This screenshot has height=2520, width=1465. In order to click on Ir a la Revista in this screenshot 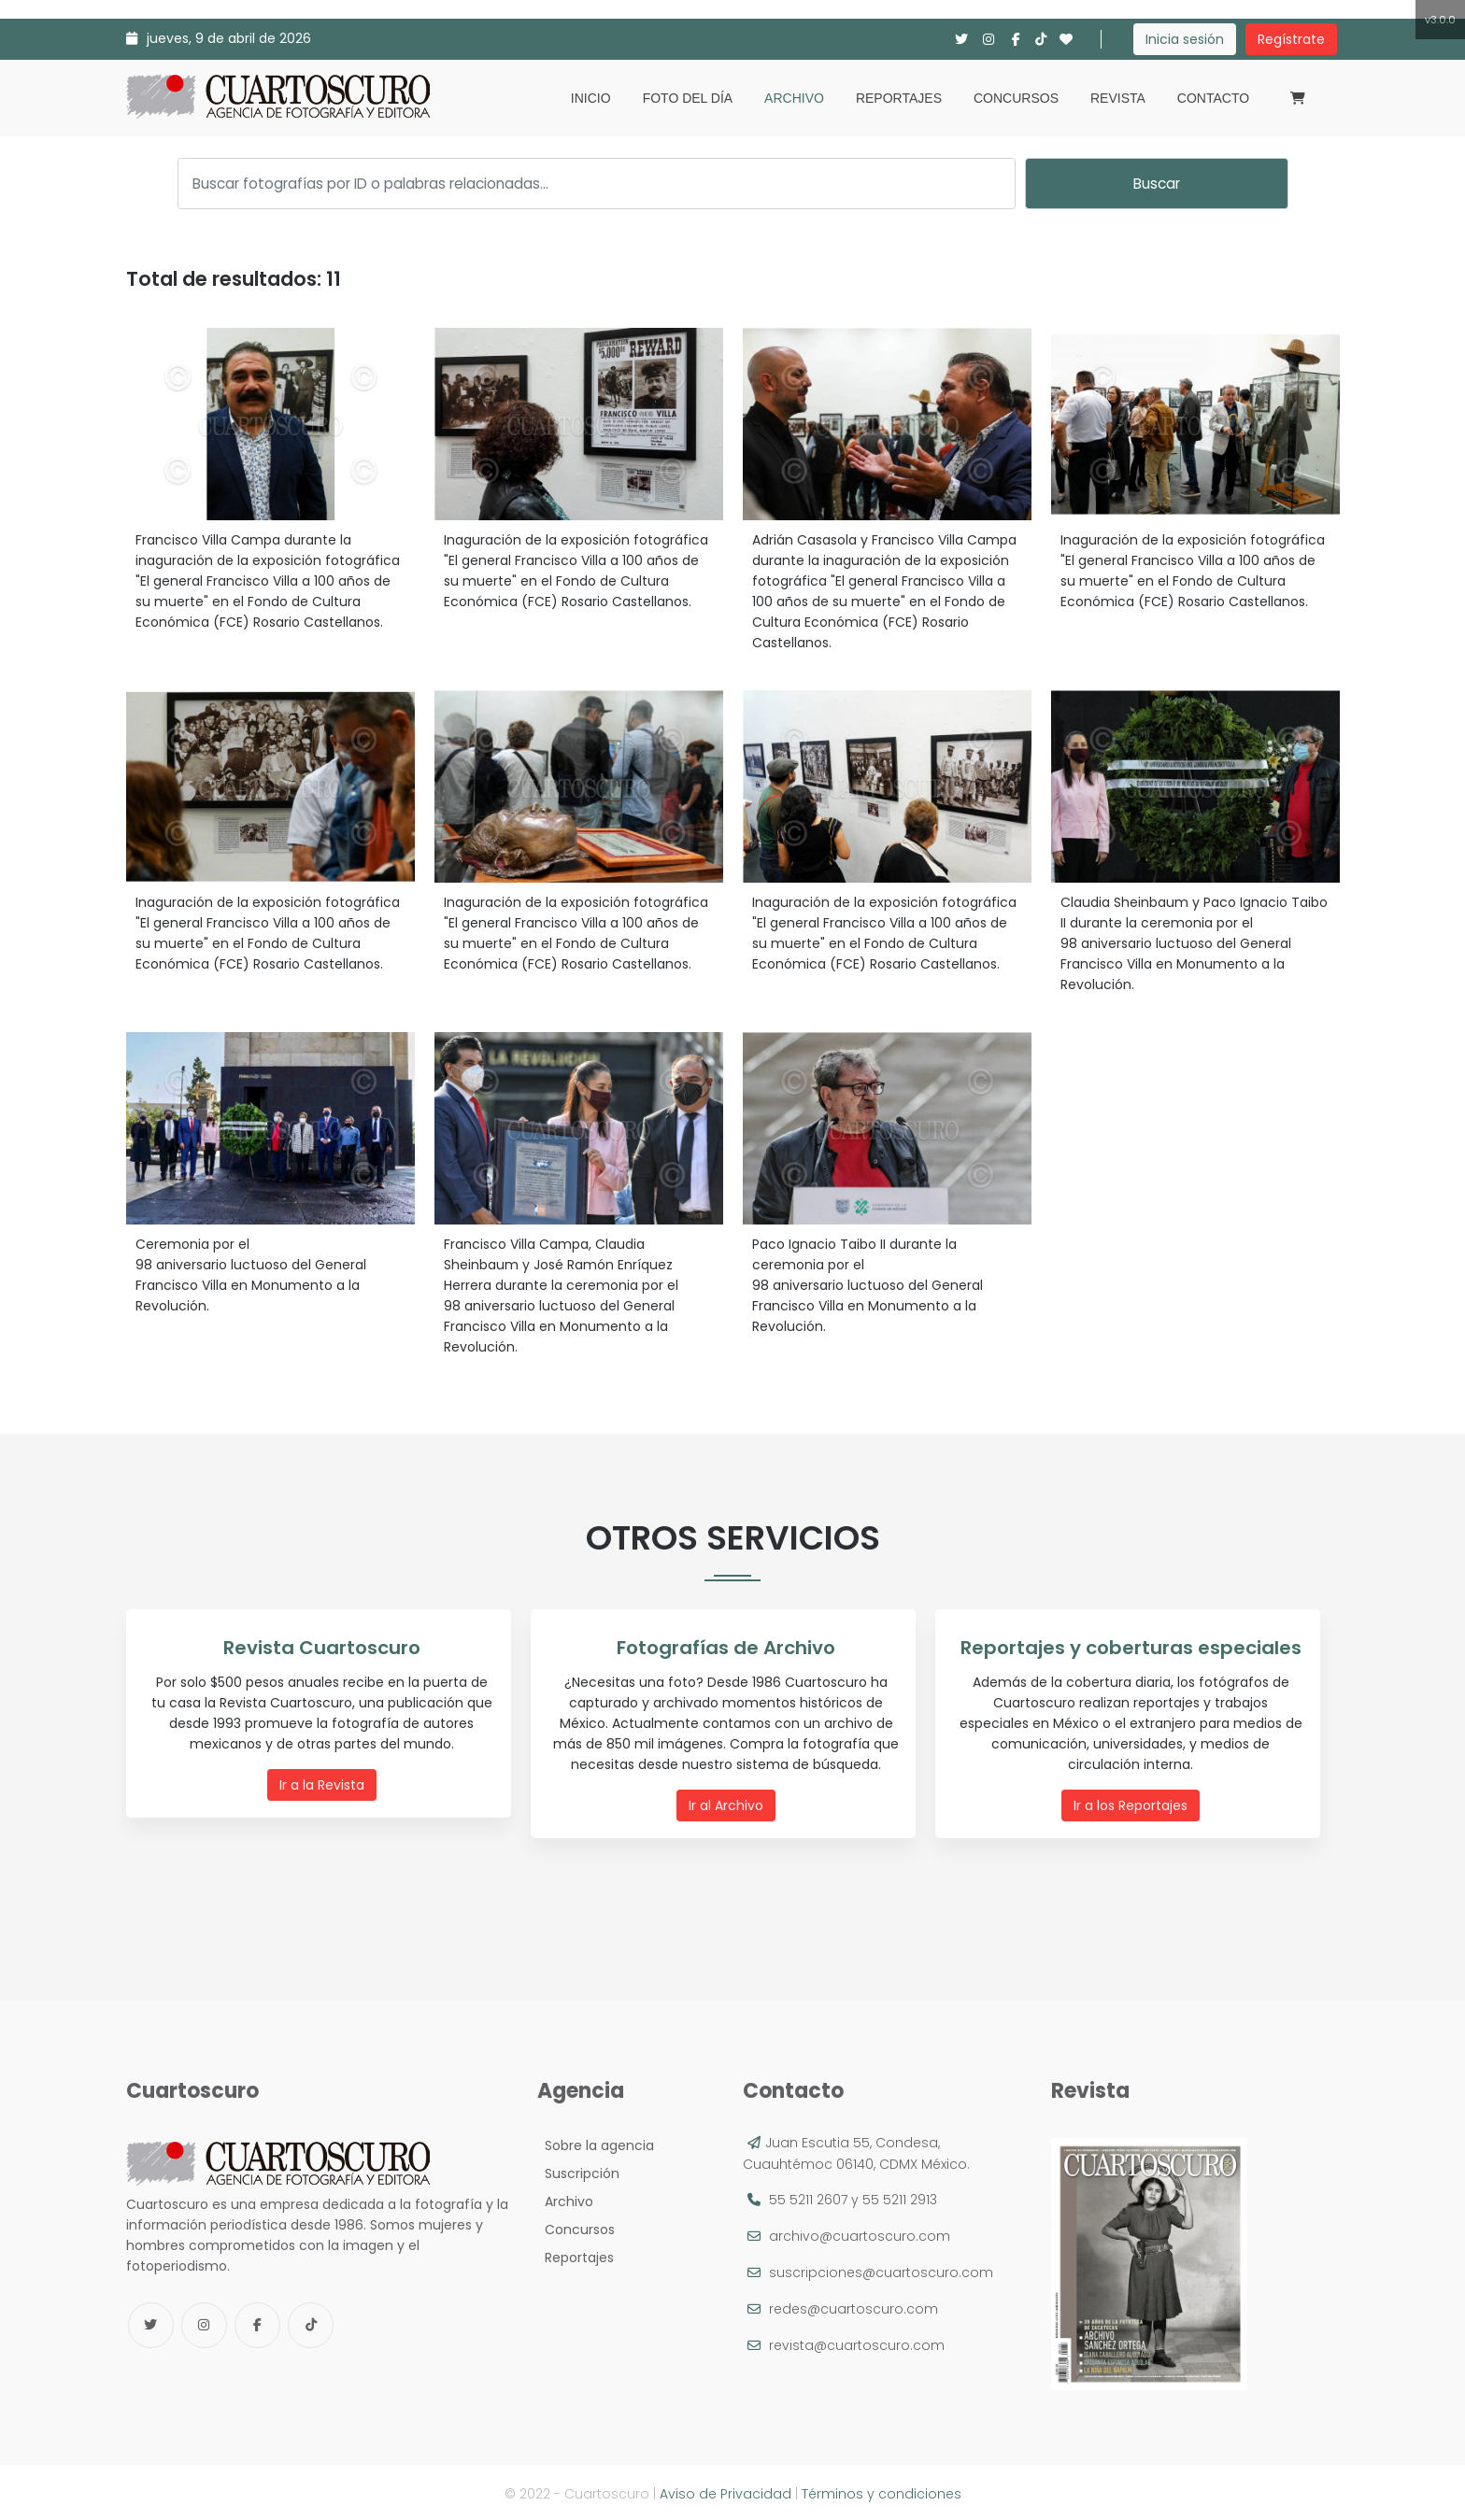, I will do `click(323, 1784)`.